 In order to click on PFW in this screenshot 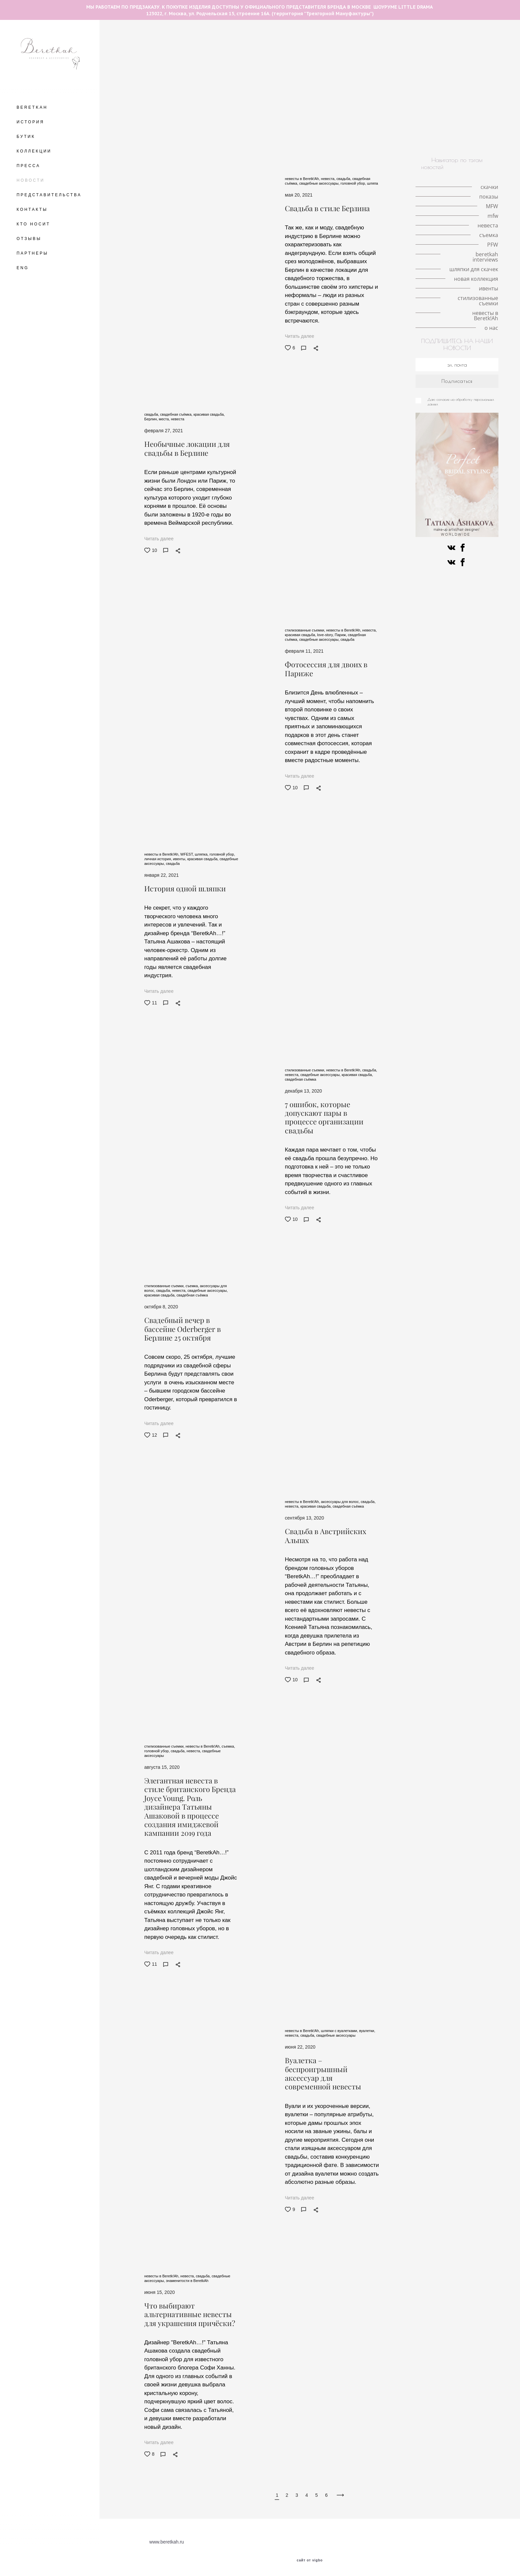, I will do `click(366, 115)`.